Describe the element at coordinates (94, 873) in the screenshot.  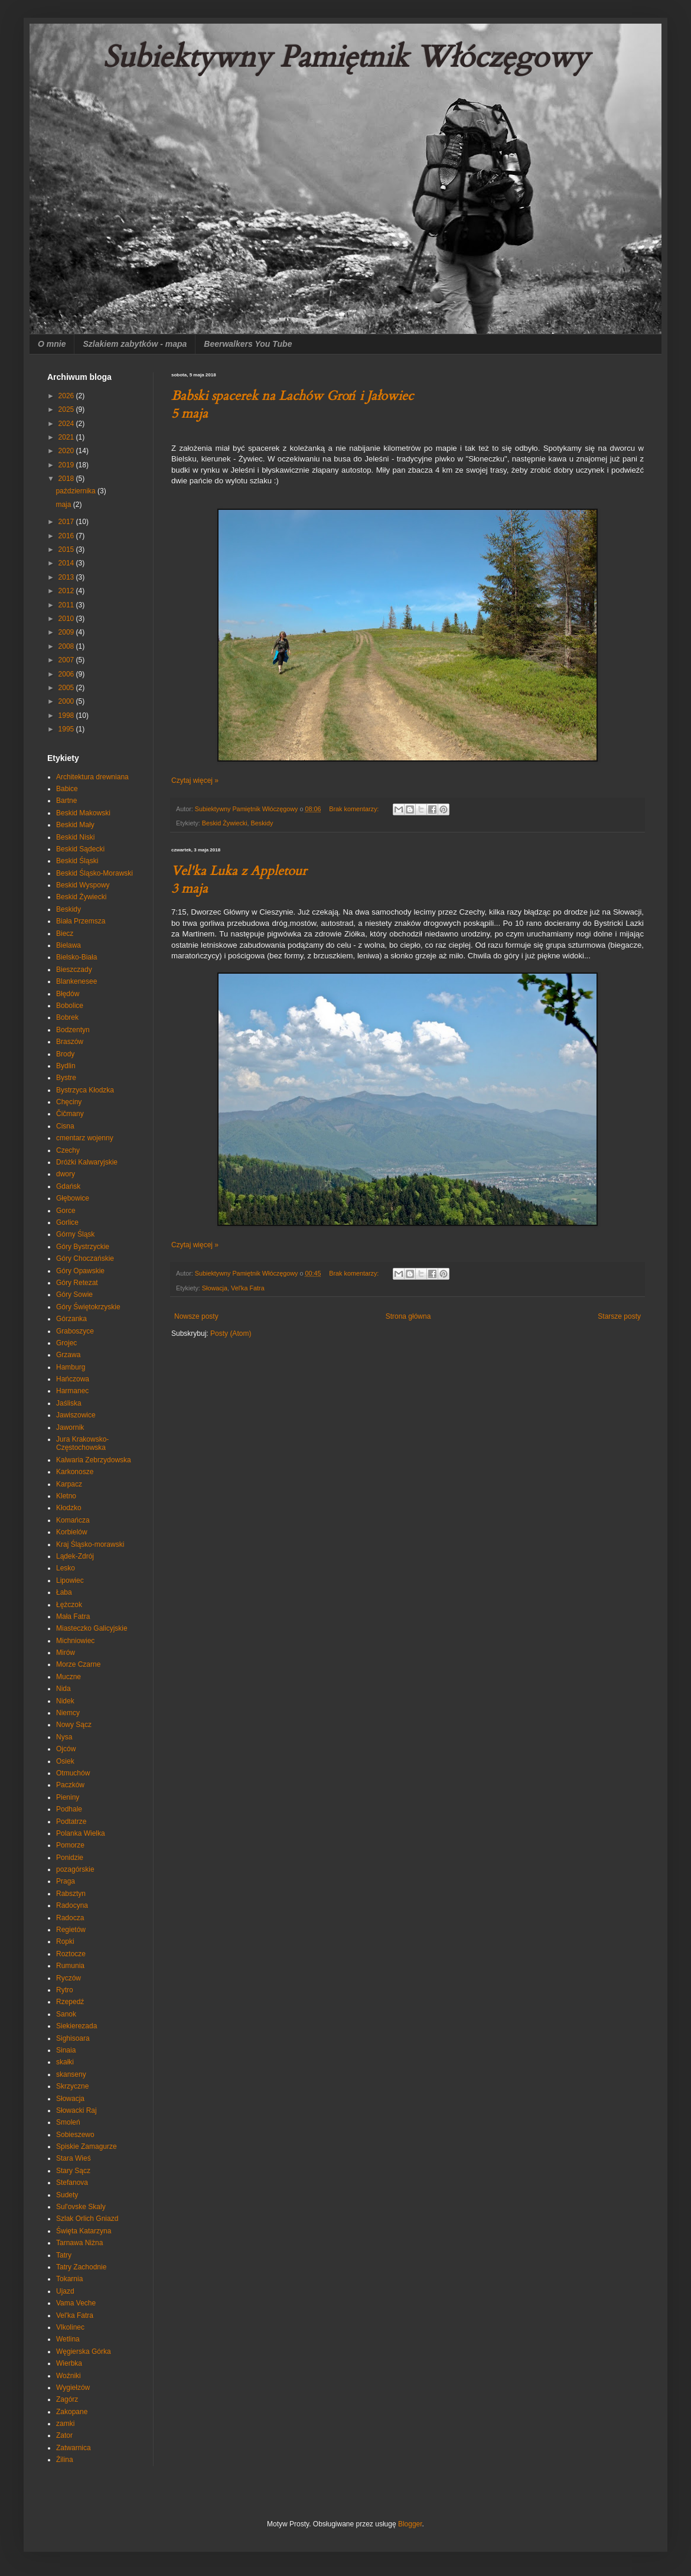
I see `Beskid Śląsko-Morawski` at that location.